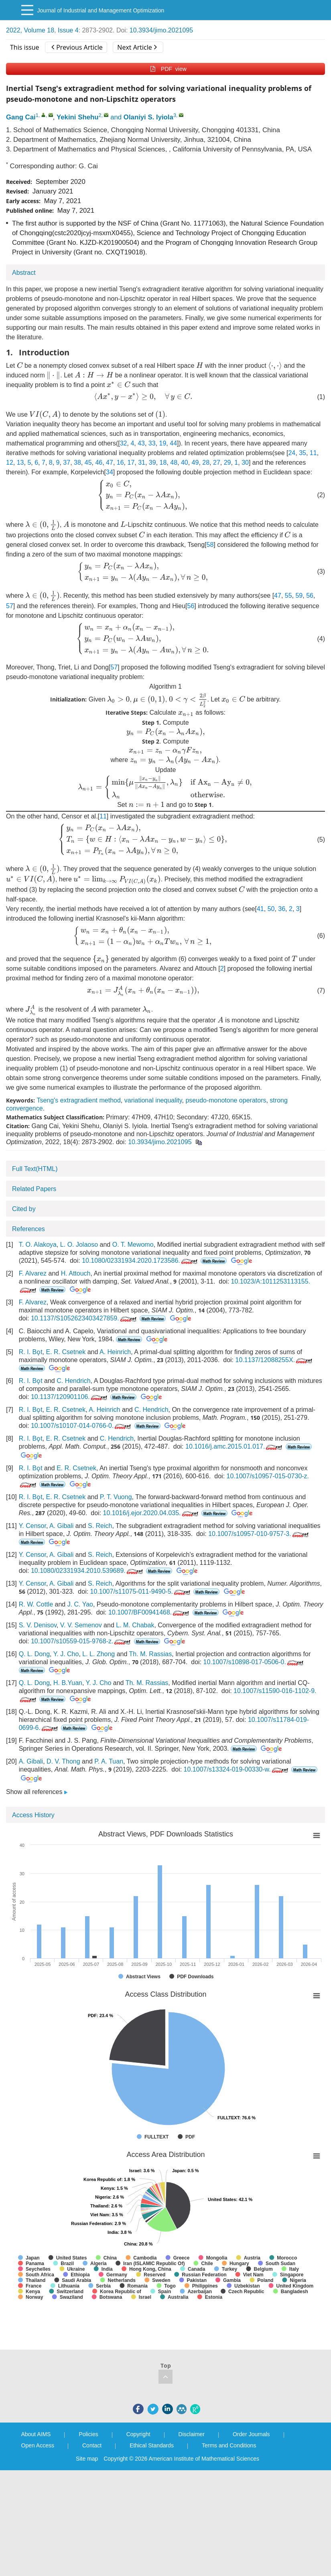  Describe the element at coordinates (9, 462) in the screenshot. I see `12` at that location.